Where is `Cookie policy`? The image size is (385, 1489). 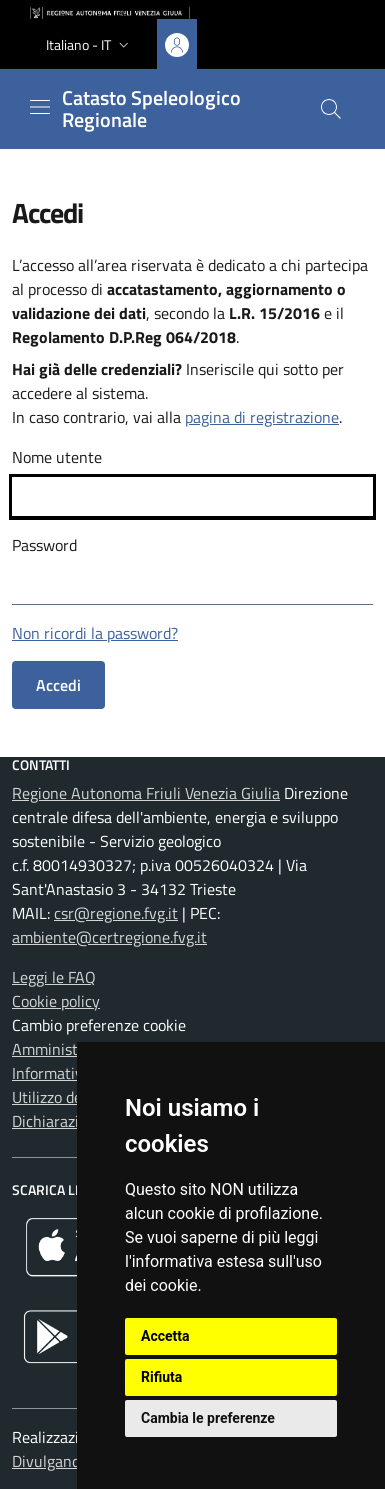 Cookie policy is located at coordinates (56, 1001).